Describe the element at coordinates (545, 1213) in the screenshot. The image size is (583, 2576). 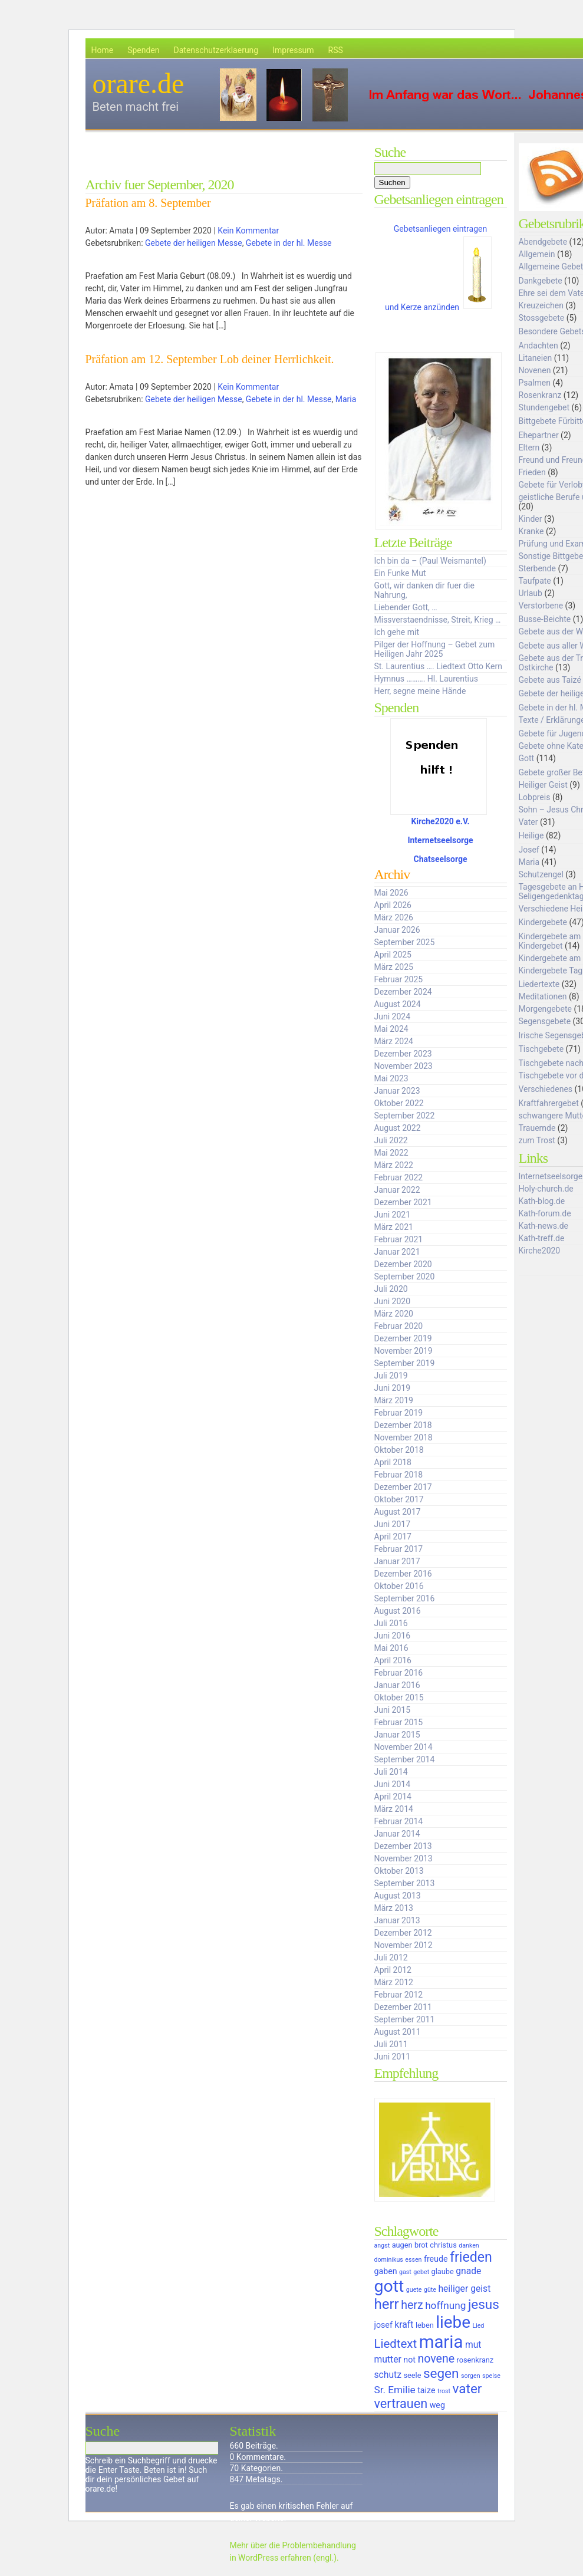
I see `Kath-forum.de` at that location.